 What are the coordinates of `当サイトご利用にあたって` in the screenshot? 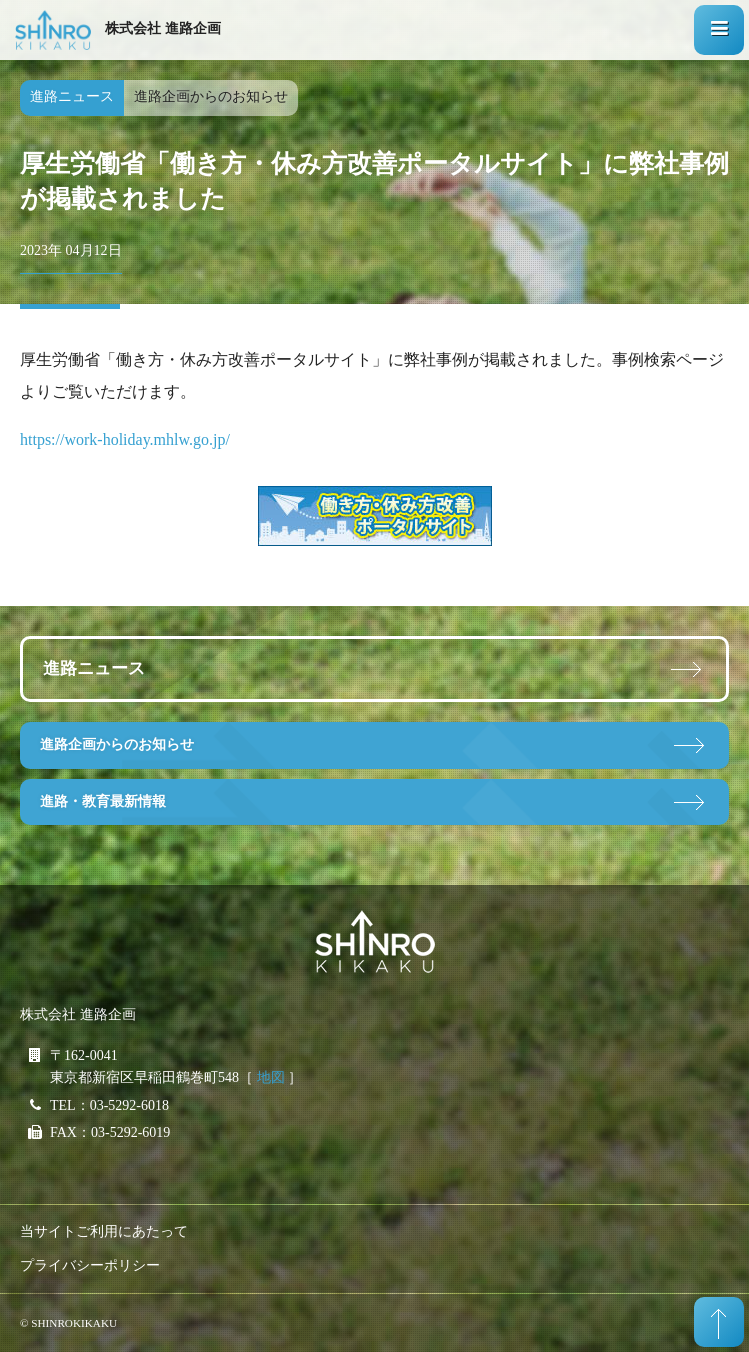 It's located at (104, 1231).